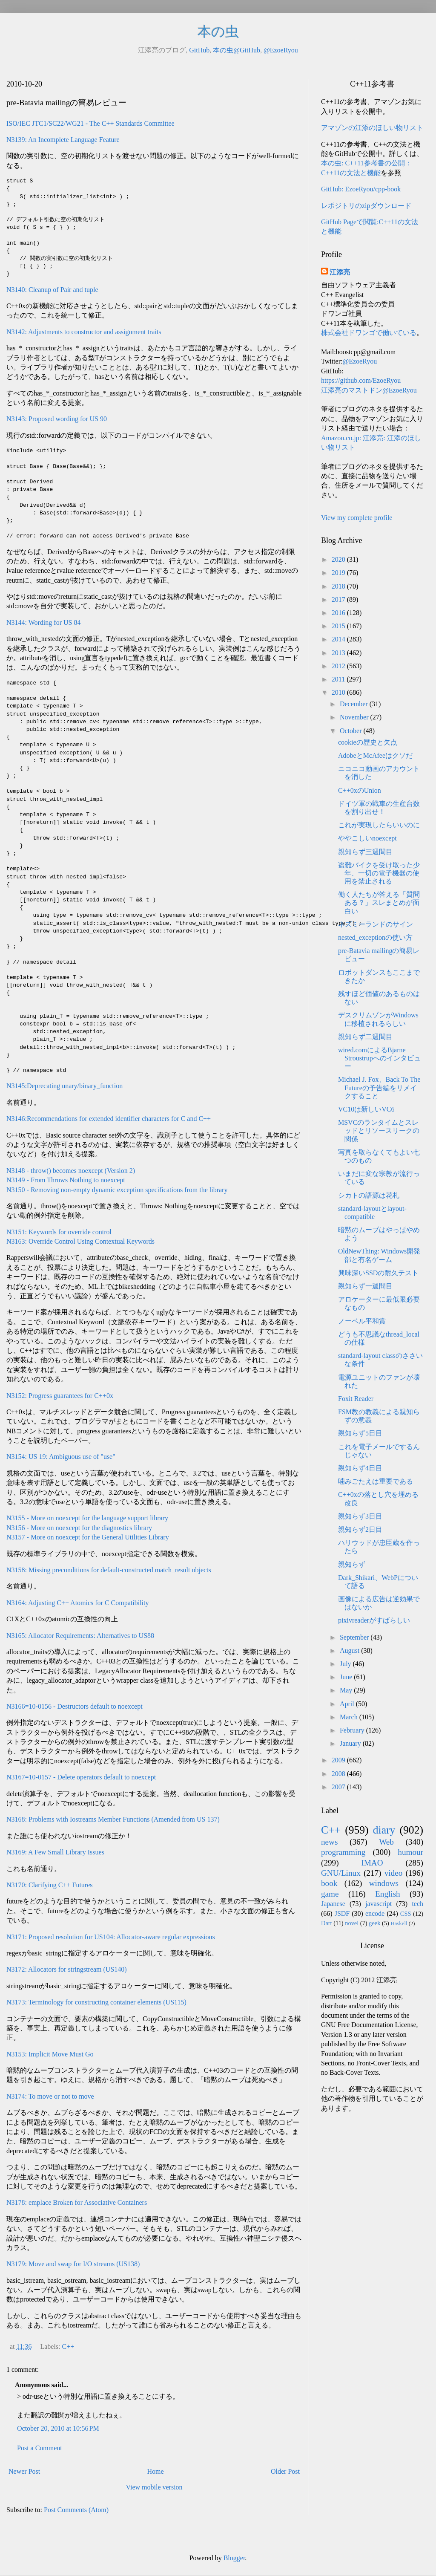  I want to click on C++0xのUnion, so click(359, 790).